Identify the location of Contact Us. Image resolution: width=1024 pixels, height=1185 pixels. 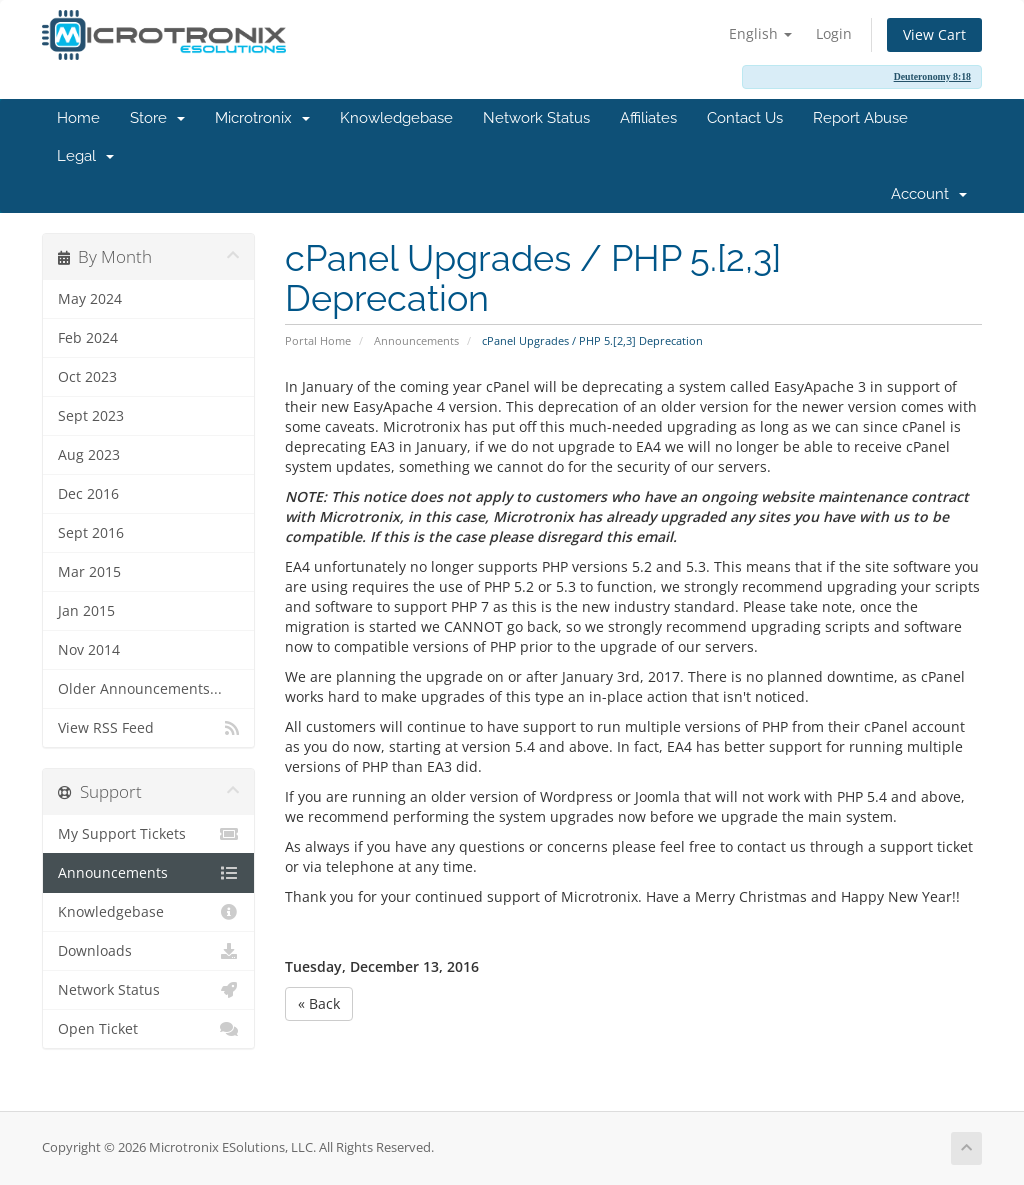
(745, 118).